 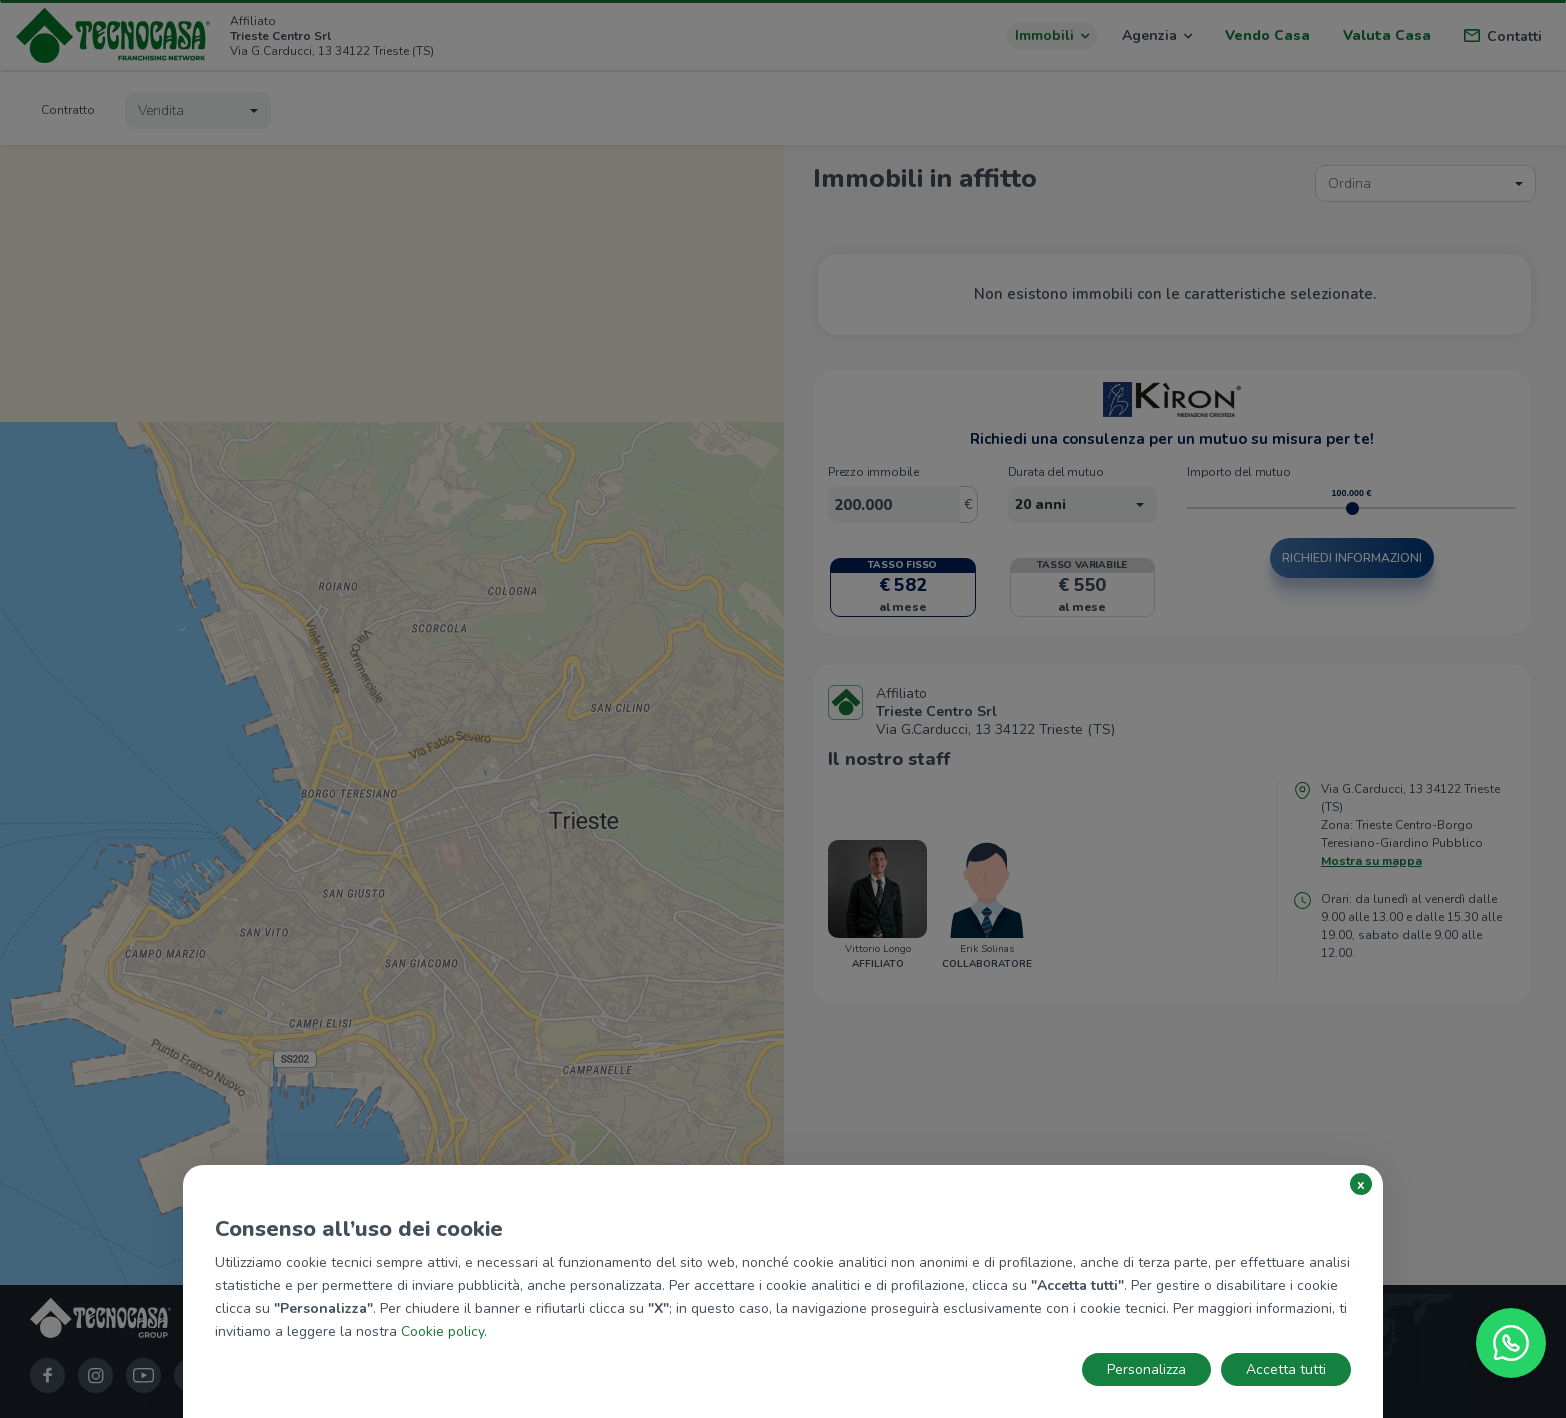 I want to click on Personalizza, so click(x=1146, y=1369).